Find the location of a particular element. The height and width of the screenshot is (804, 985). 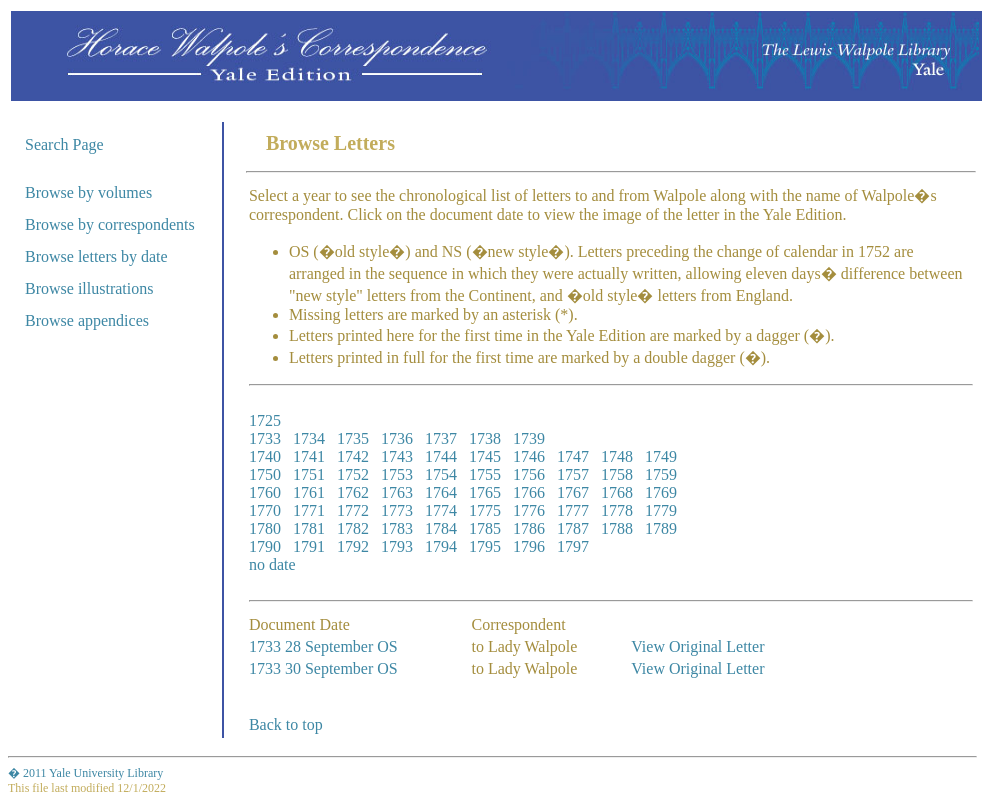

1780 is located at coordinates (265, 528).